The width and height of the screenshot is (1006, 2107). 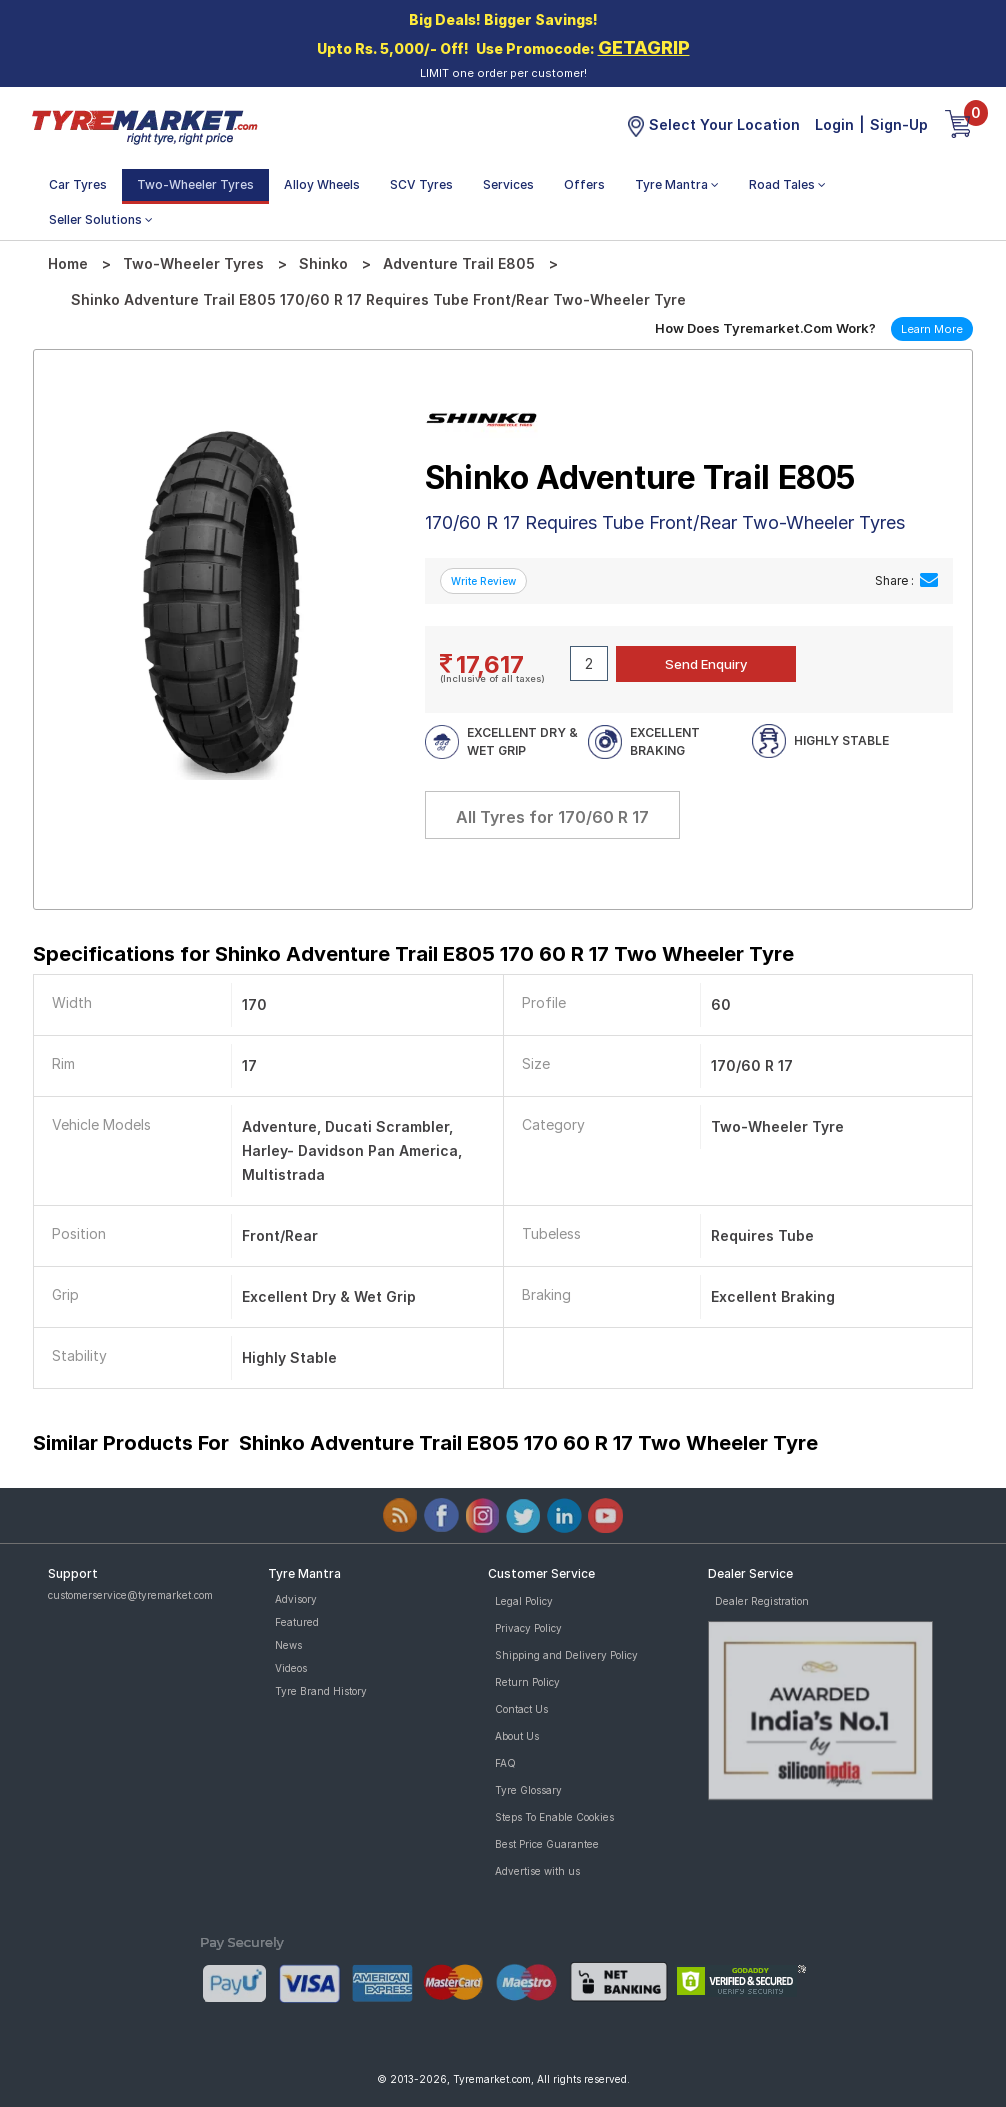 I want to click on SCV Tyres, so click(x=421, y=184).